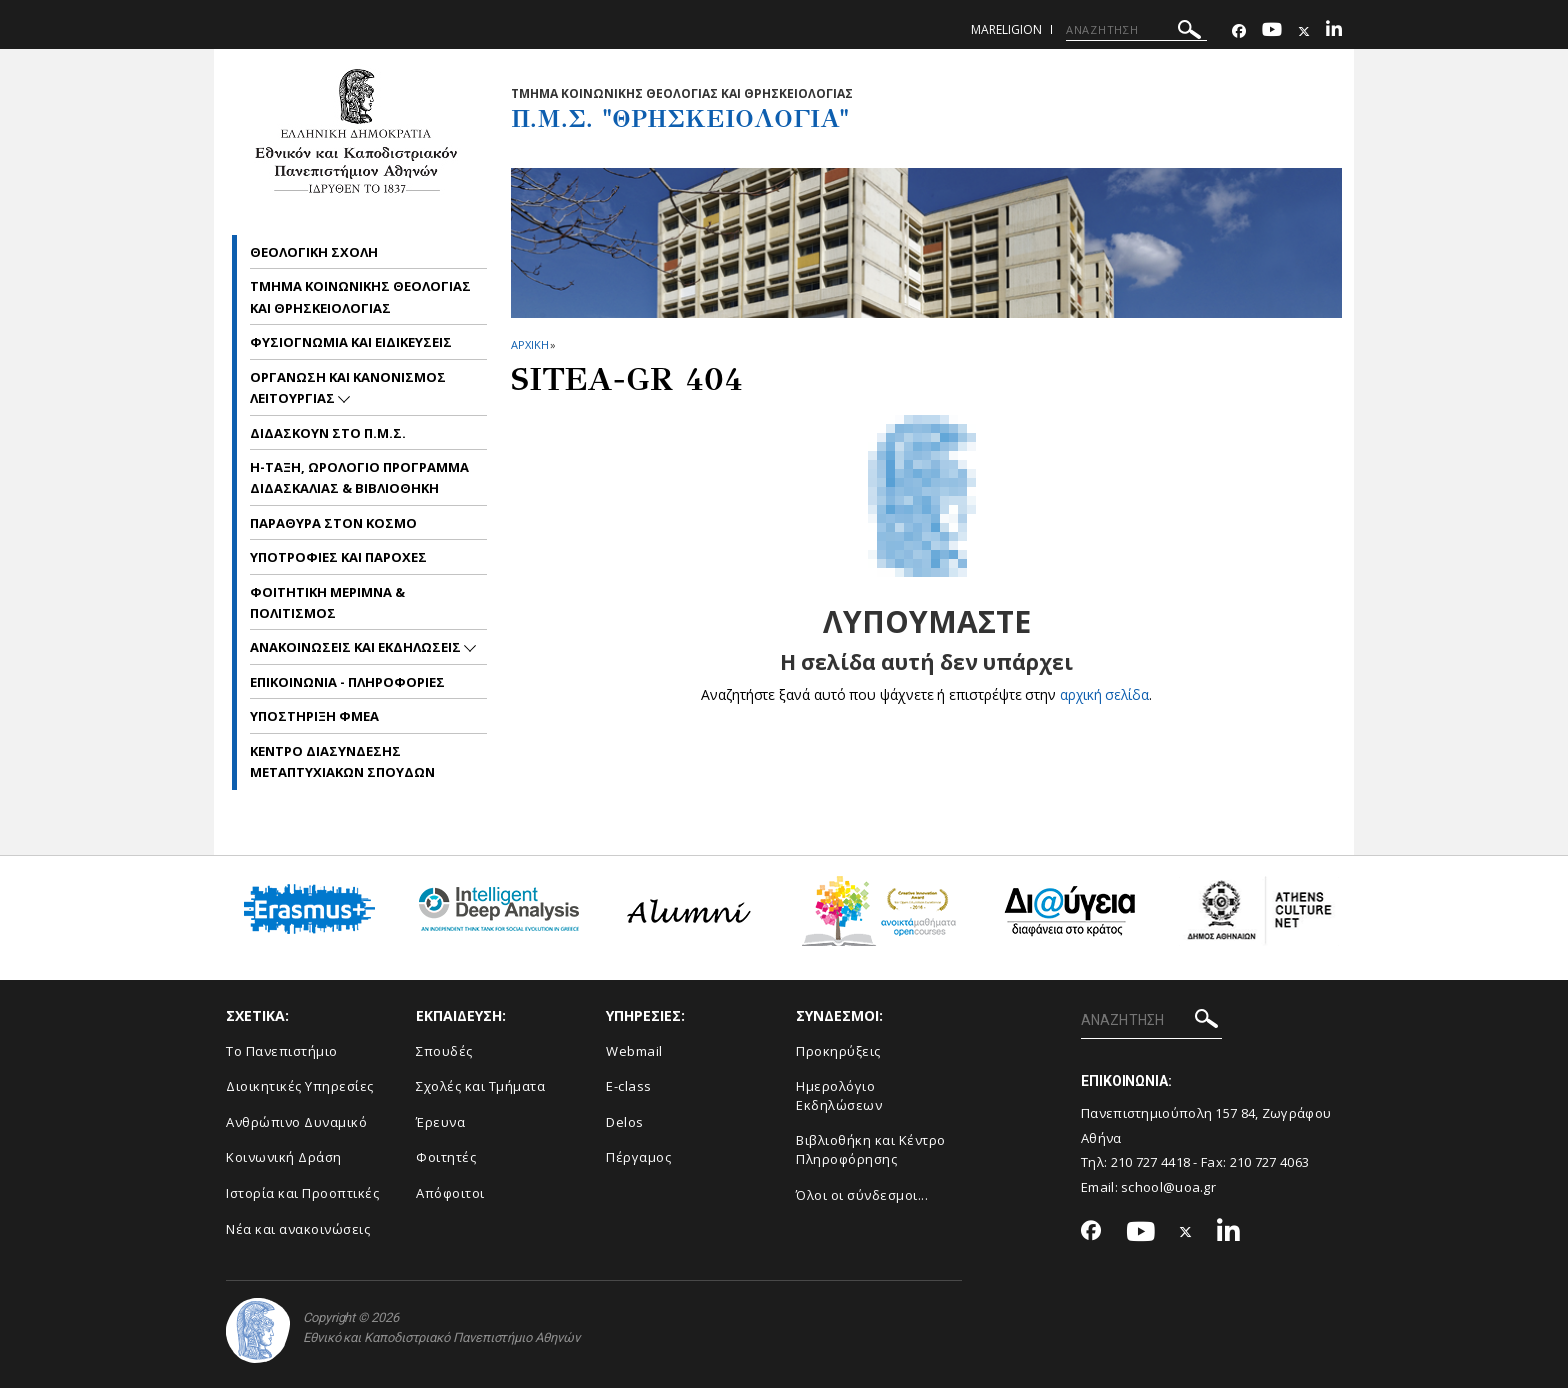 This screenshot has height=1388, width=1568. I want to click on Διδασκουν στο Π.Μ.Σ., so click(328, 433).